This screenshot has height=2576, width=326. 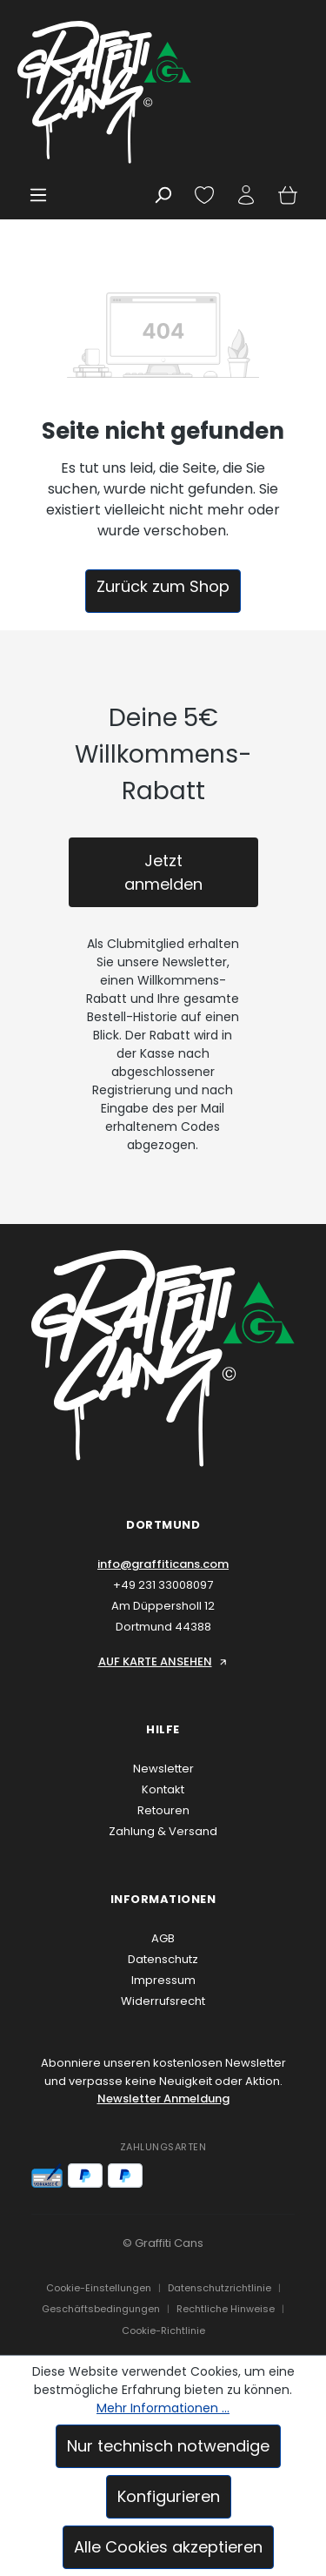 I want to click on Impressum, so click(x=163, y=1980).